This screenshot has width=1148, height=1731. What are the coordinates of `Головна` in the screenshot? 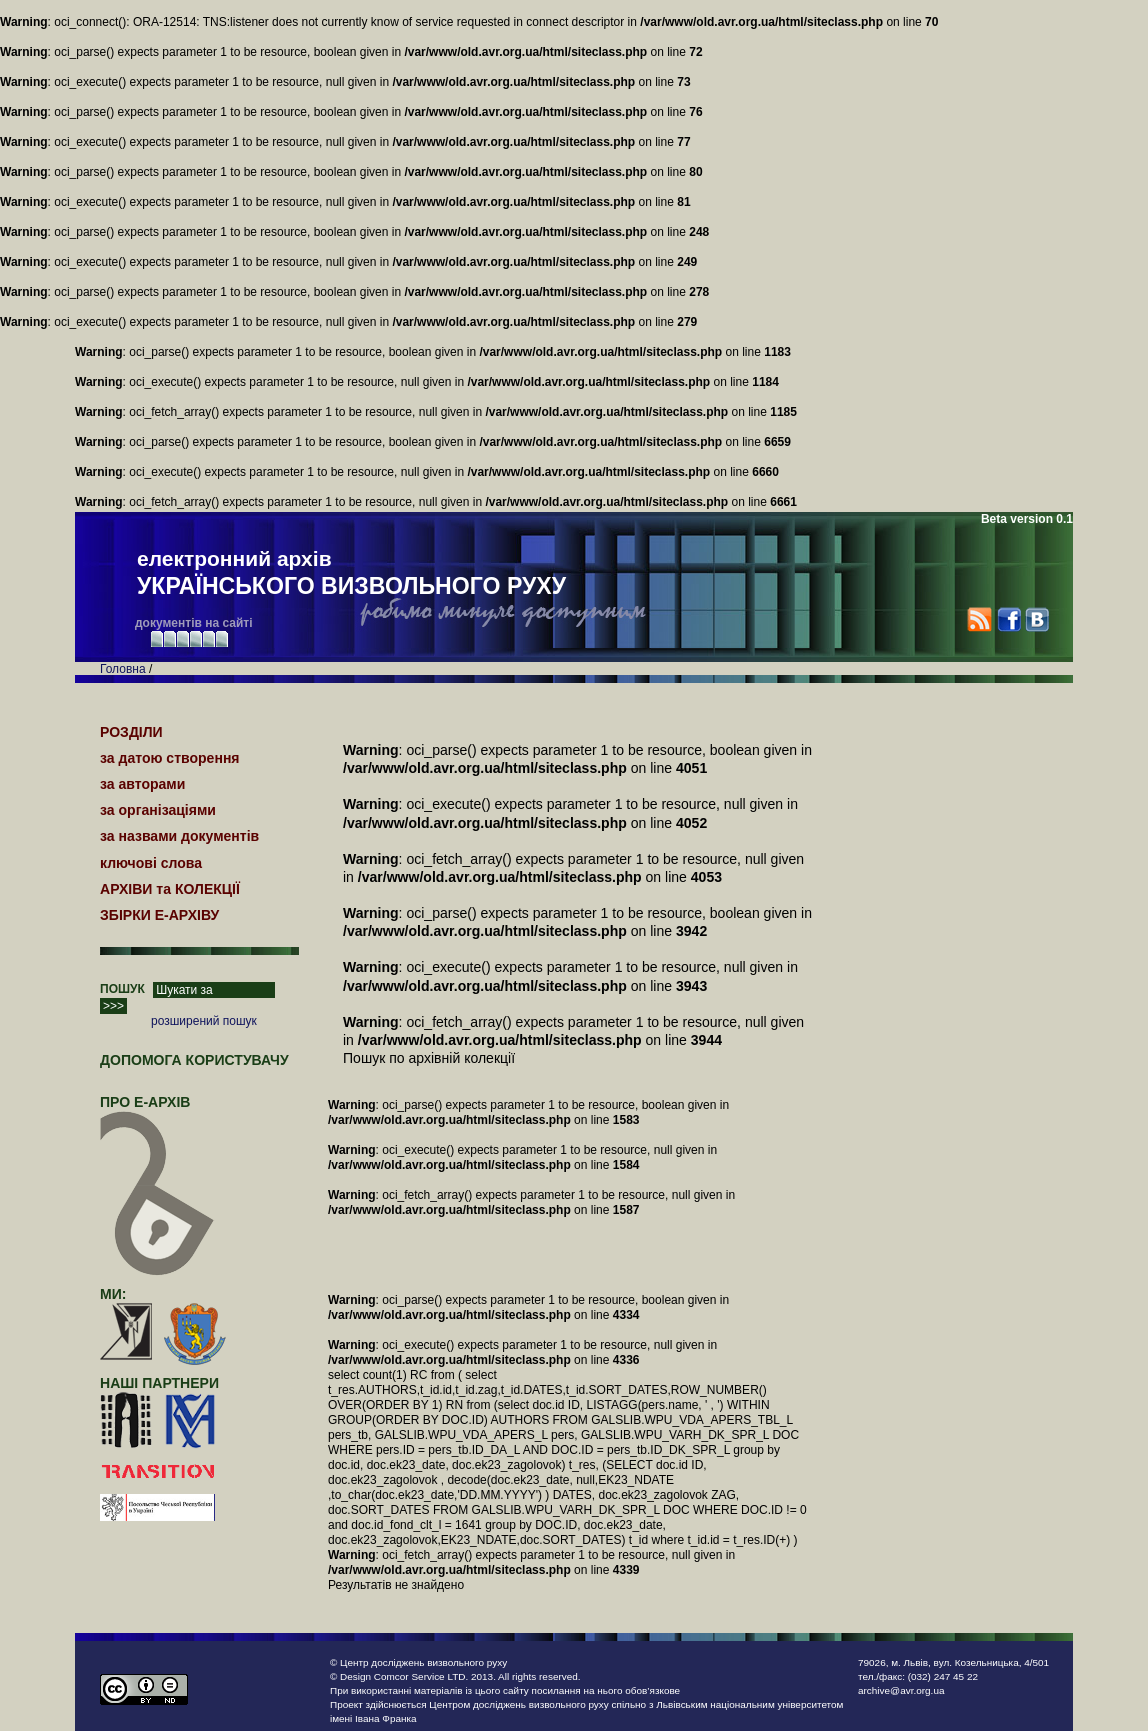 It's located at (123, 669).